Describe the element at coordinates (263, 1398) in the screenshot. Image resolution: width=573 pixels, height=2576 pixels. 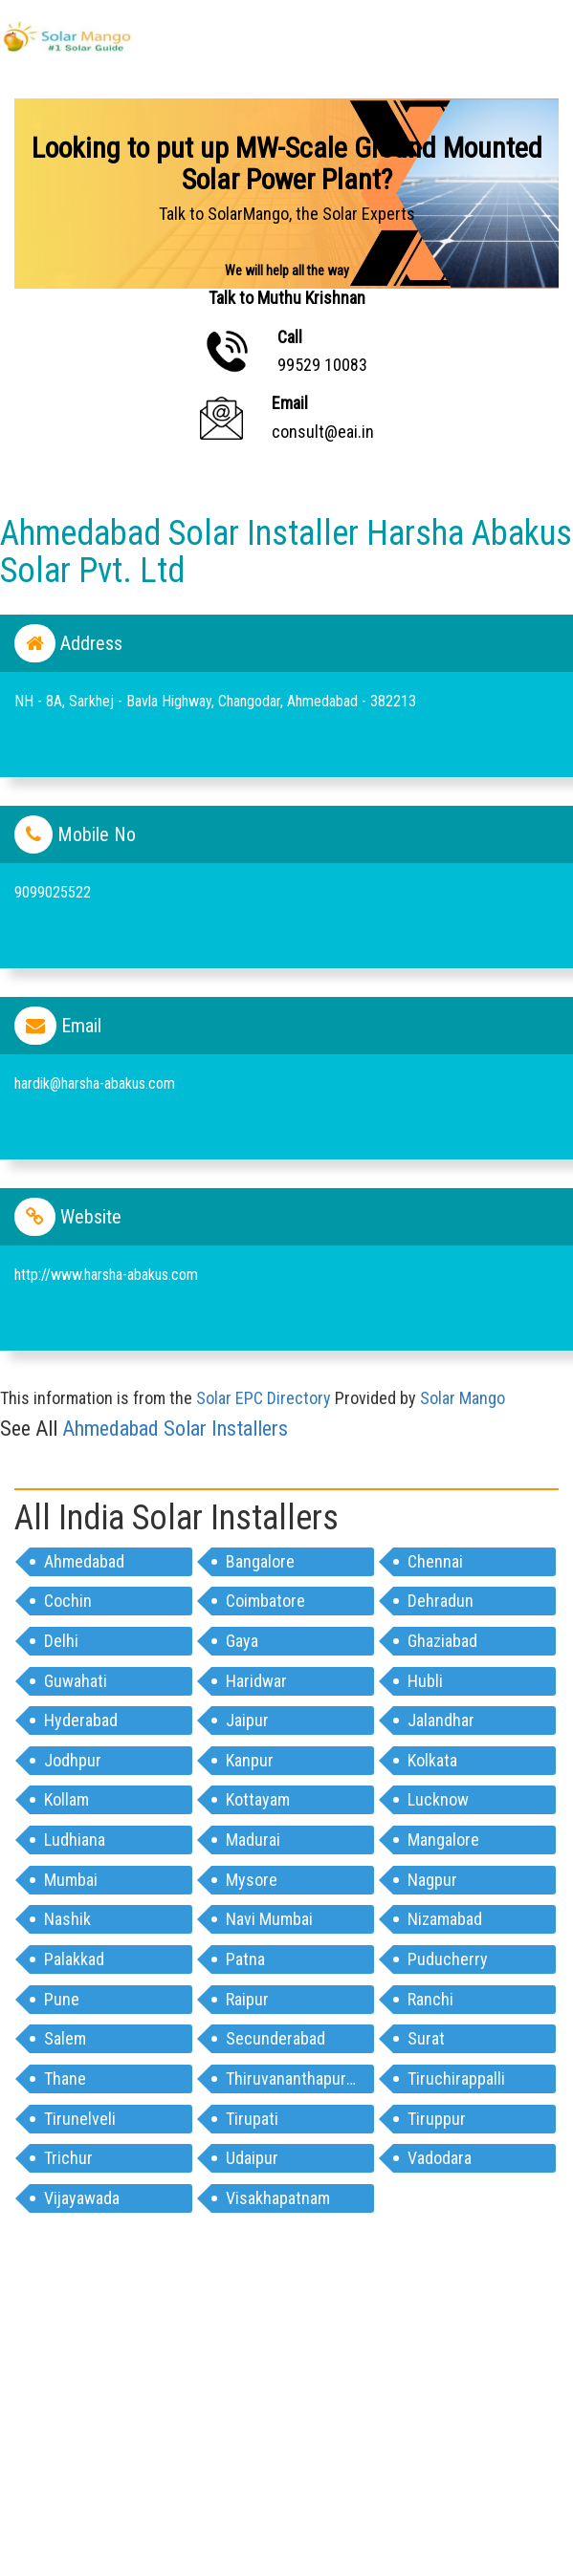
I see `Solar EPC Directory` at that location.